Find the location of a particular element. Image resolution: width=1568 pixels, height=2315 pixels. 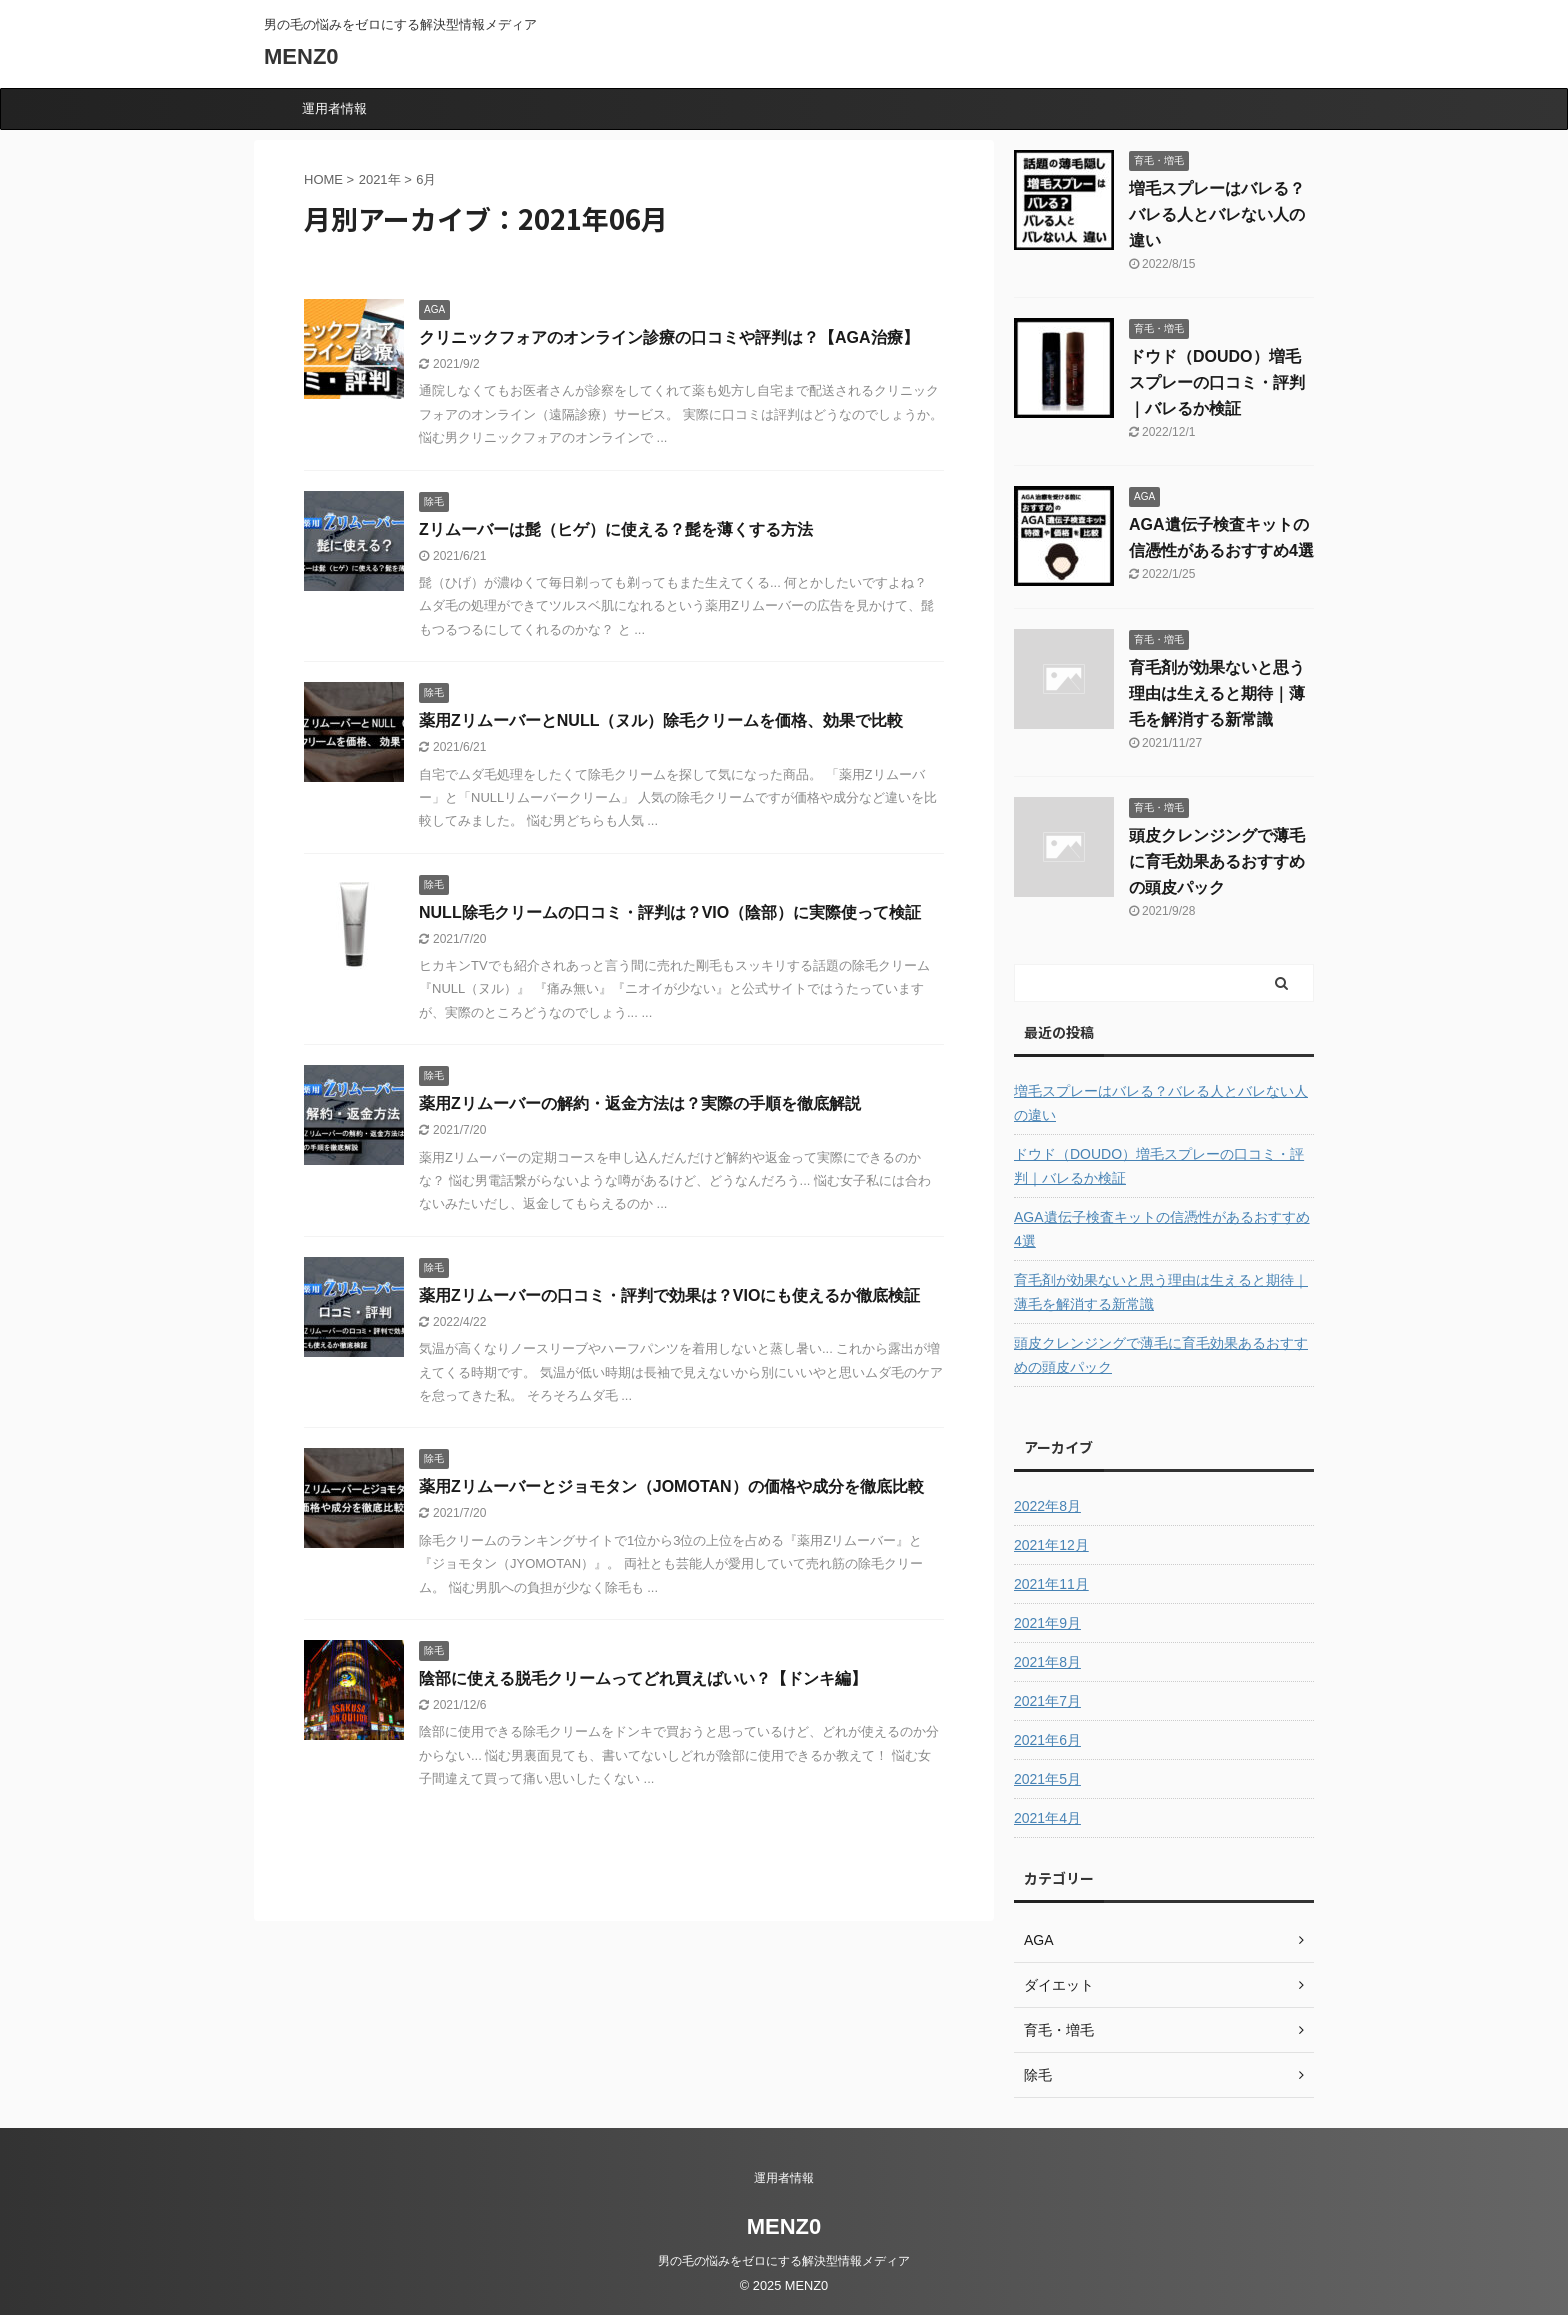

AGA遺伝子検査キットの信憑性があるおすすめ4選 is located at coordinates (1162, 1229).